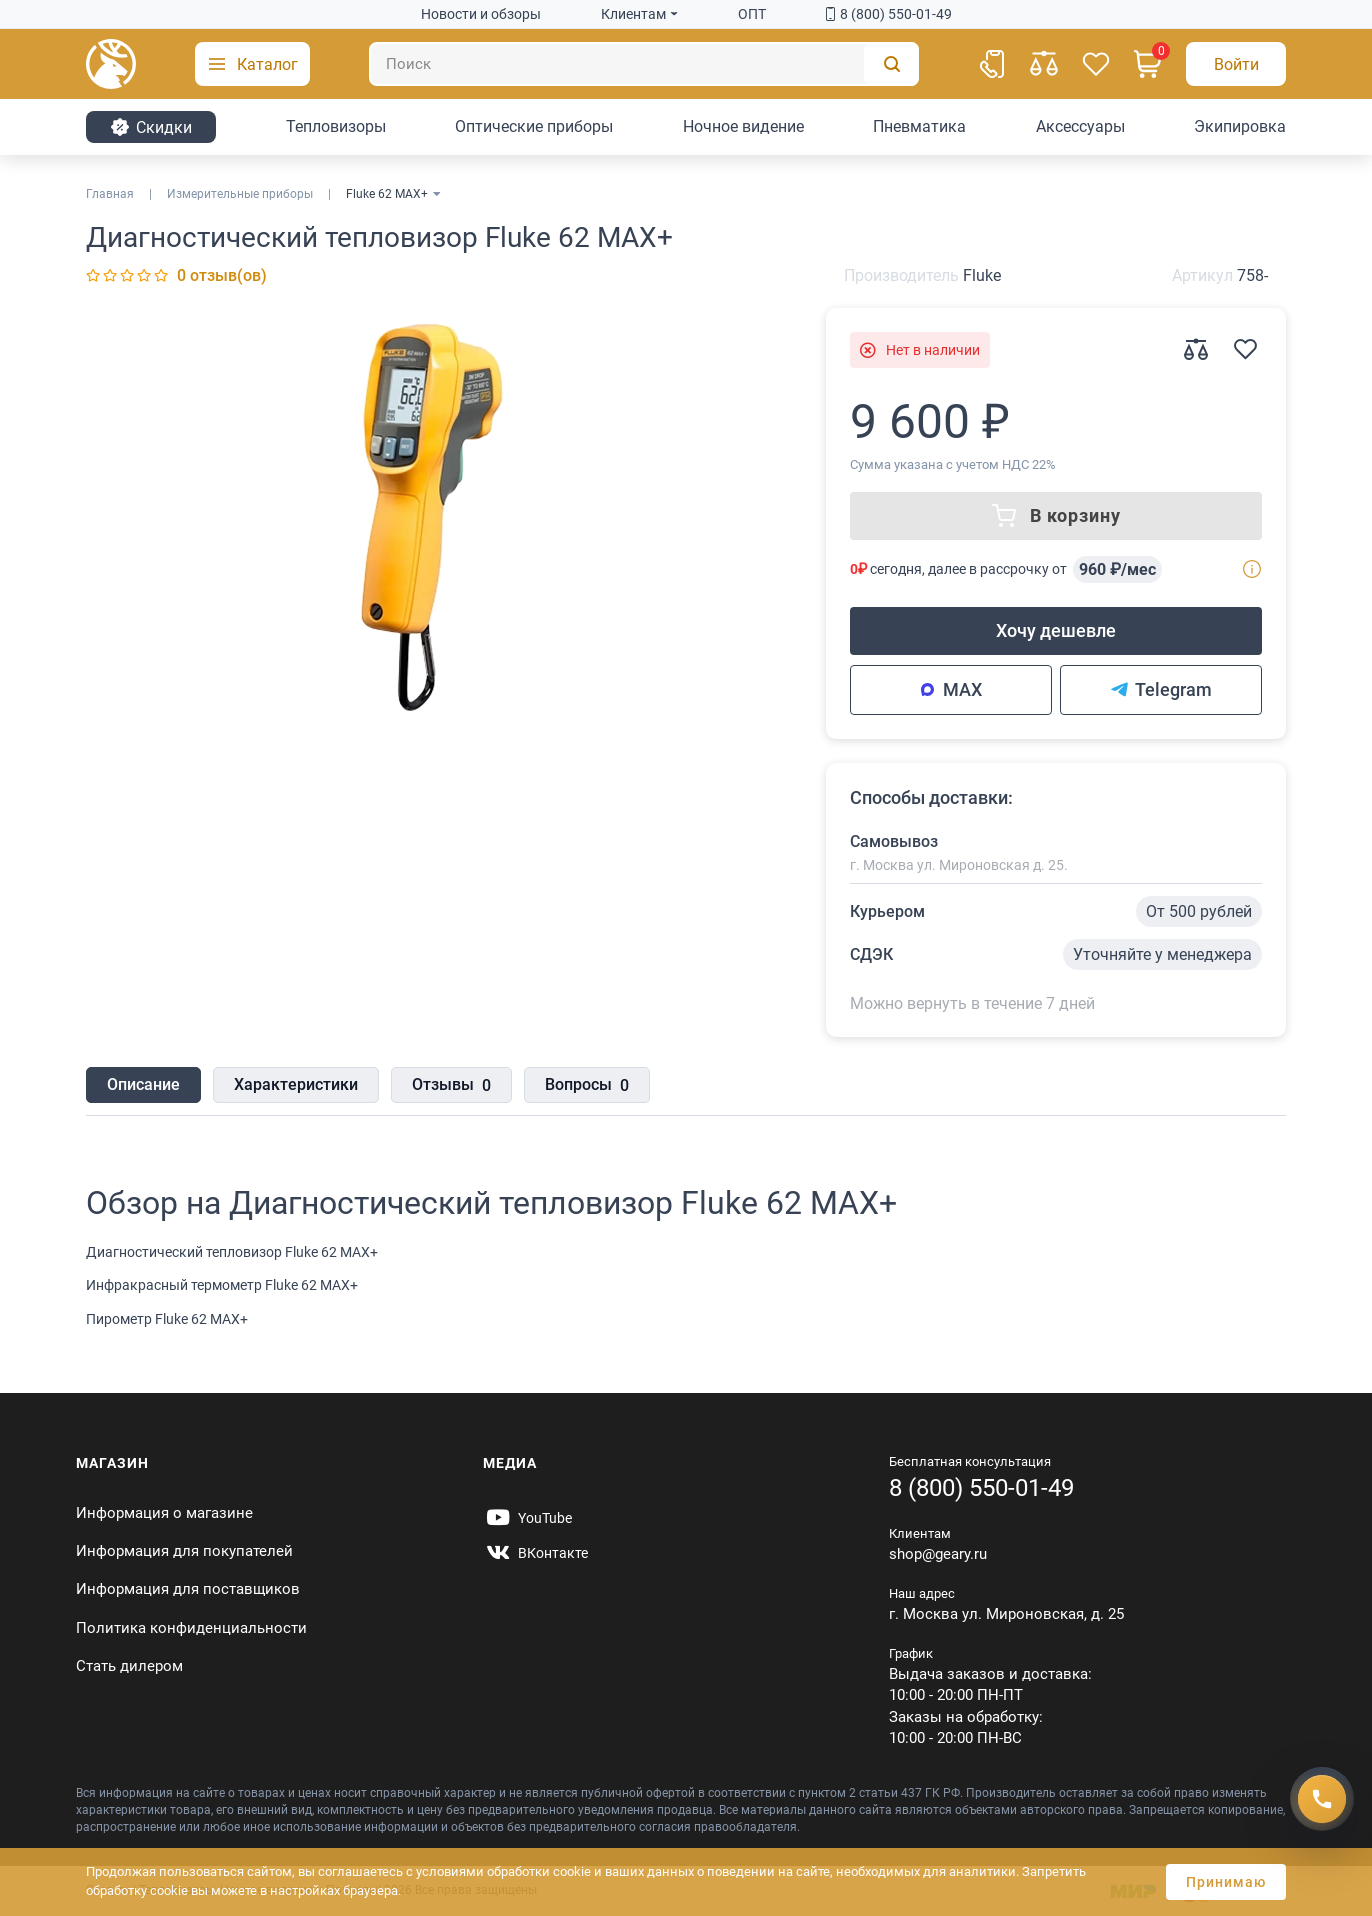 The width and height of the screenshot is (1372, 1916). I want to click on Политика конфиденциальности, so click(191, 1628).